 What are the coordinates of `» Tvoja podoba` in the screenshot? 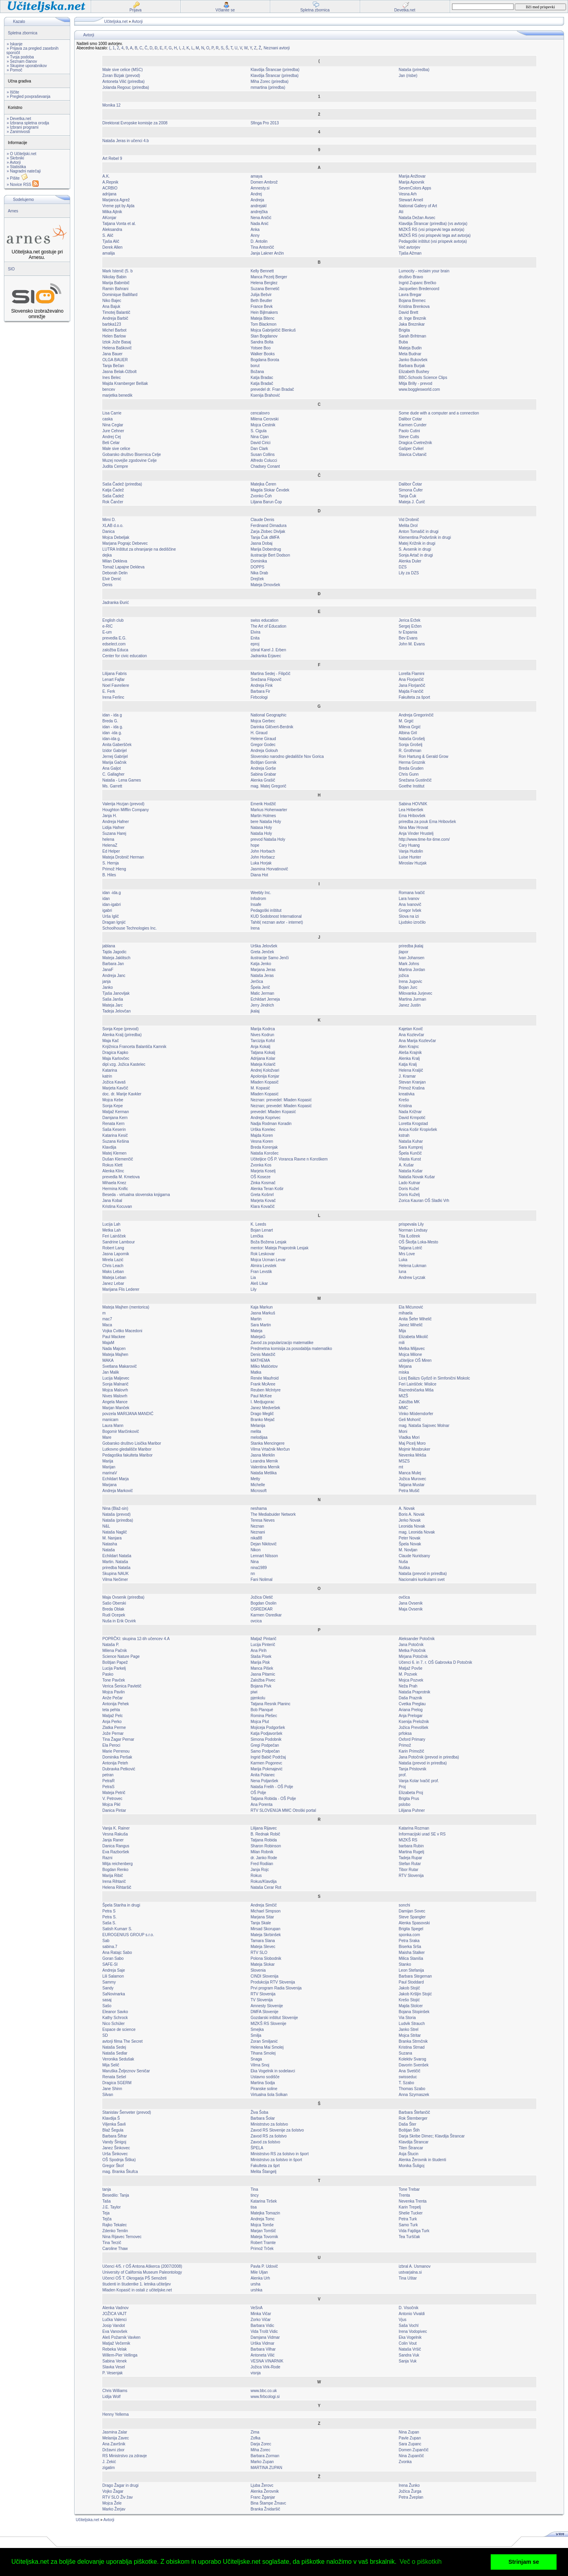 It's located at (20, 57).